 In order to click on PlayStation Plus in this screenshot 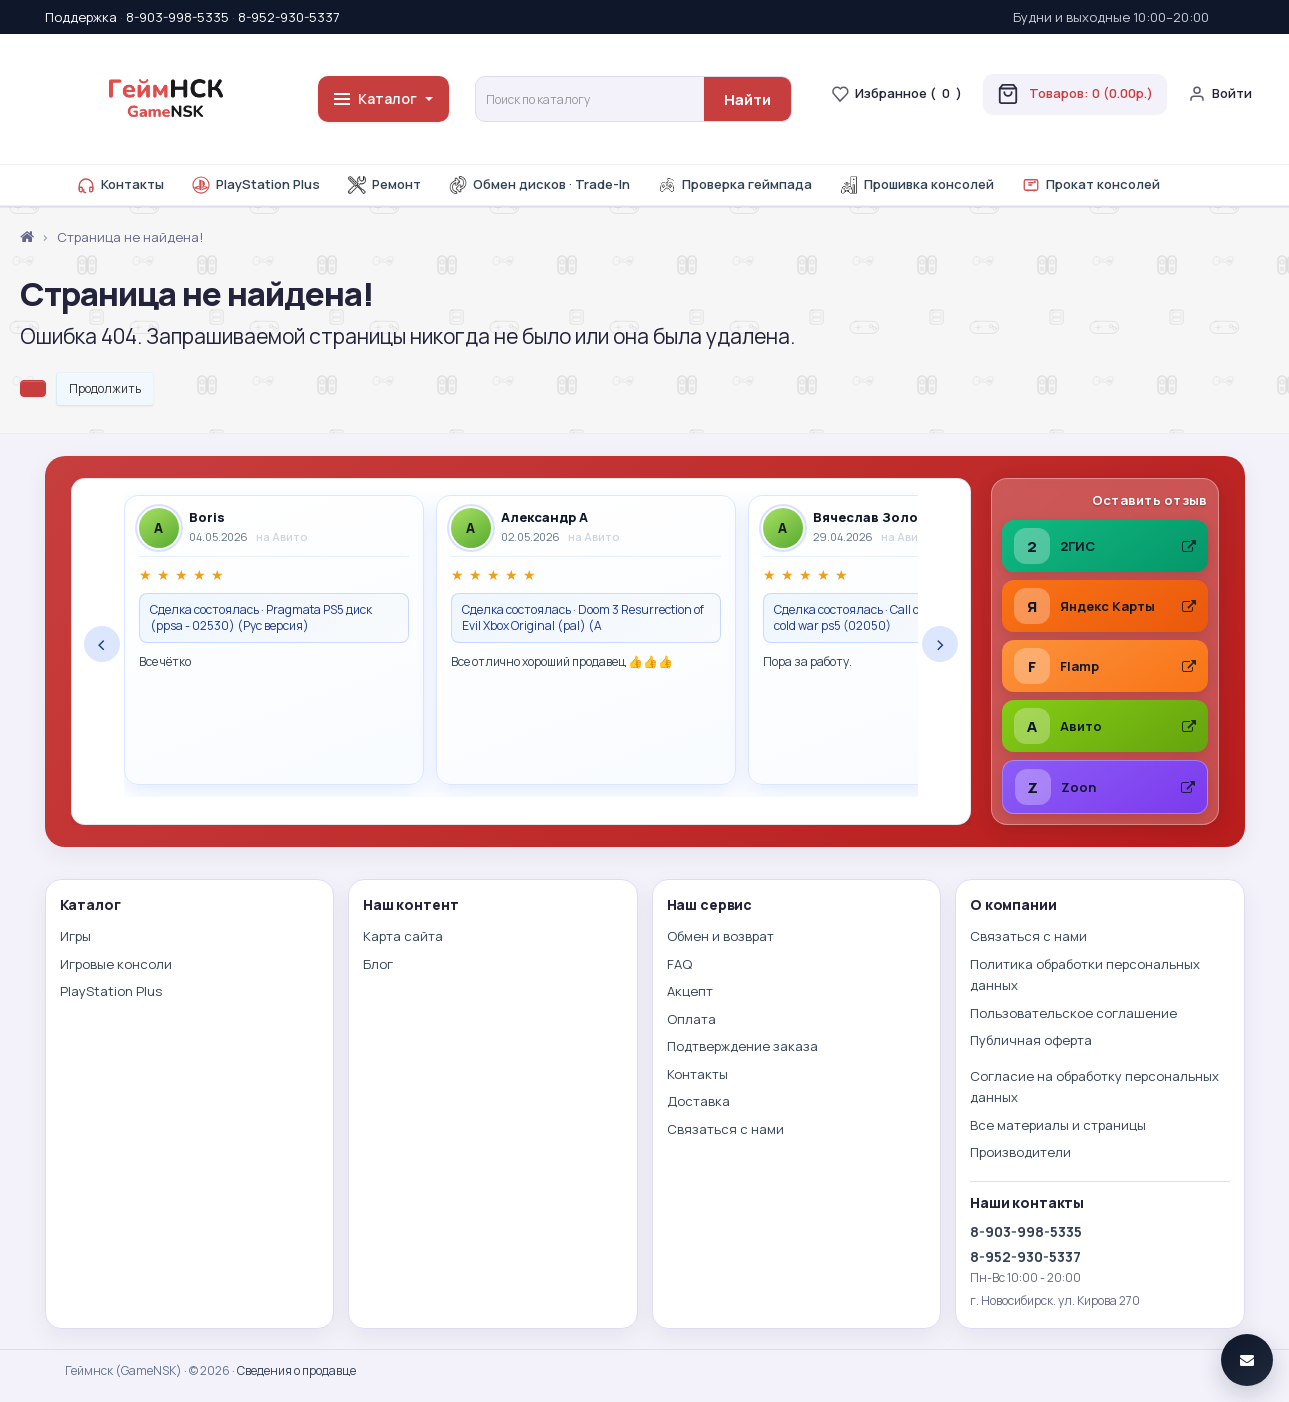, I will do `click(256, 184)`.